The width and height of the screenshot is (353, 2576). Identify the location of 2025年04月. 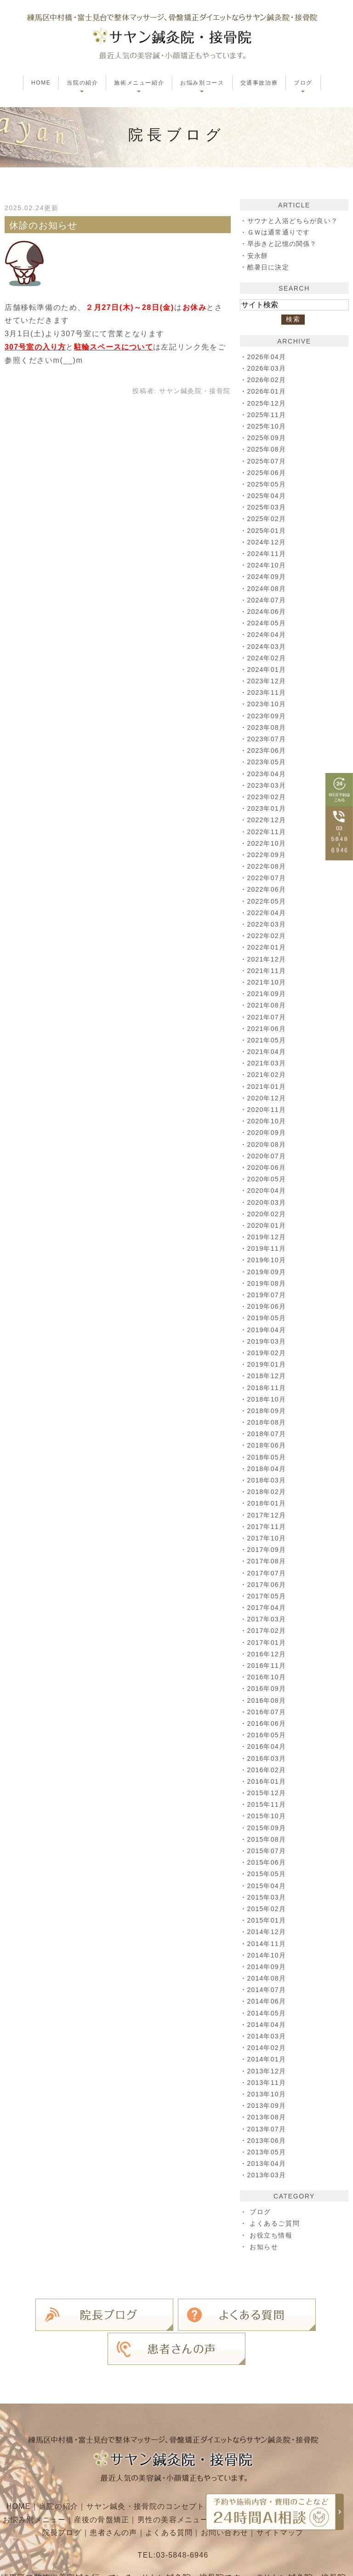
(267, 495).